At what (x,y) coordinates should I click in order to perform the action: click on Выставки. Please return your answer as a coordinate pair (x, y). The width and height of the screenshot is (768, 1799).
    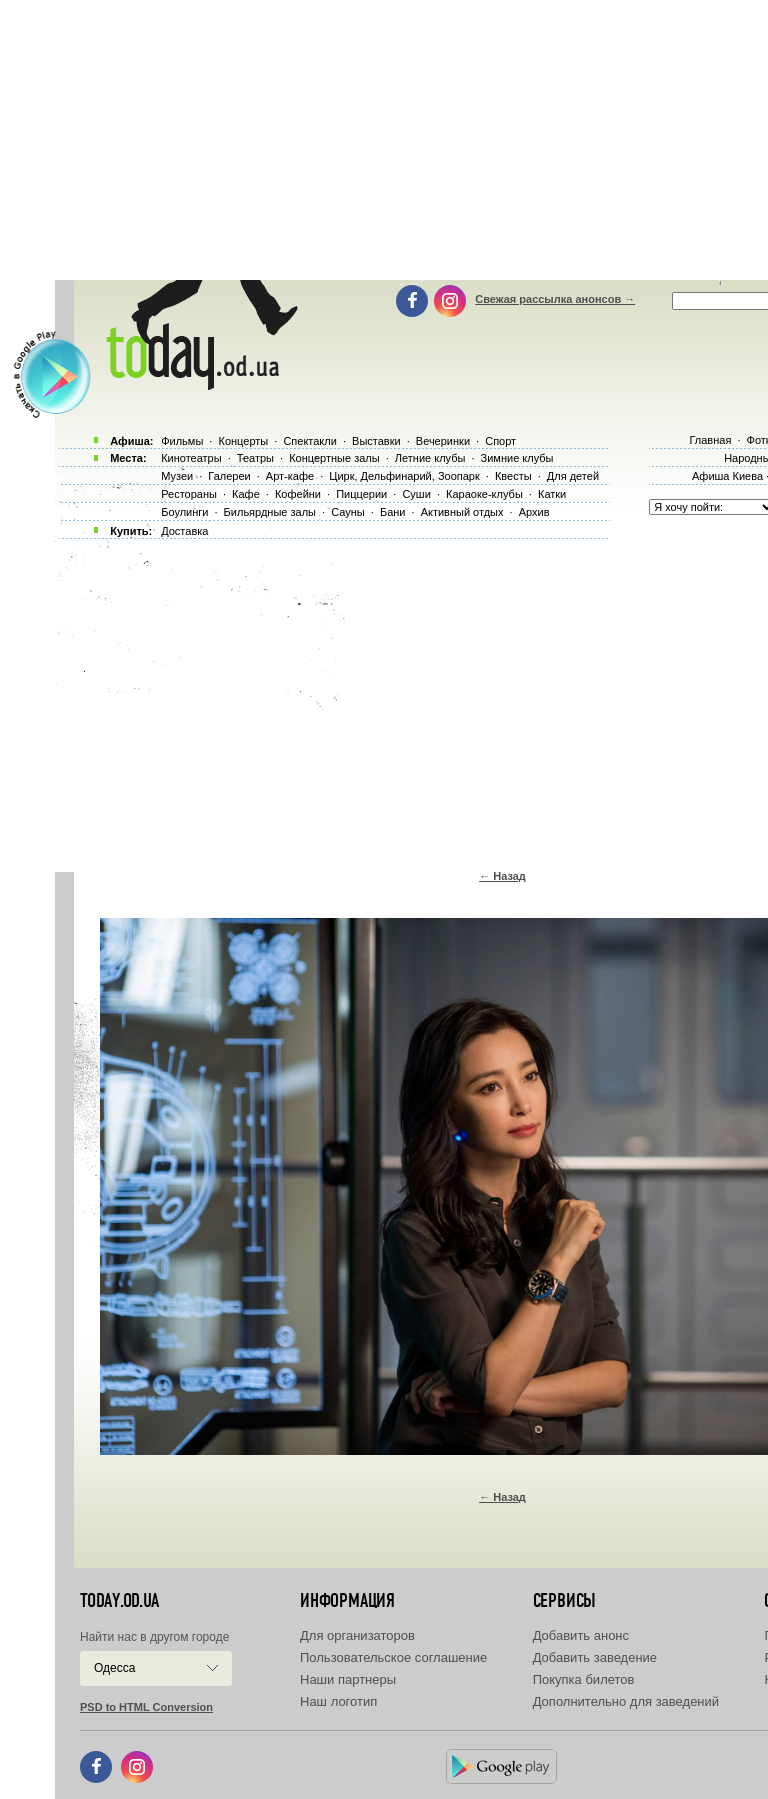
    Looking at the image, I should click on (376, 441).